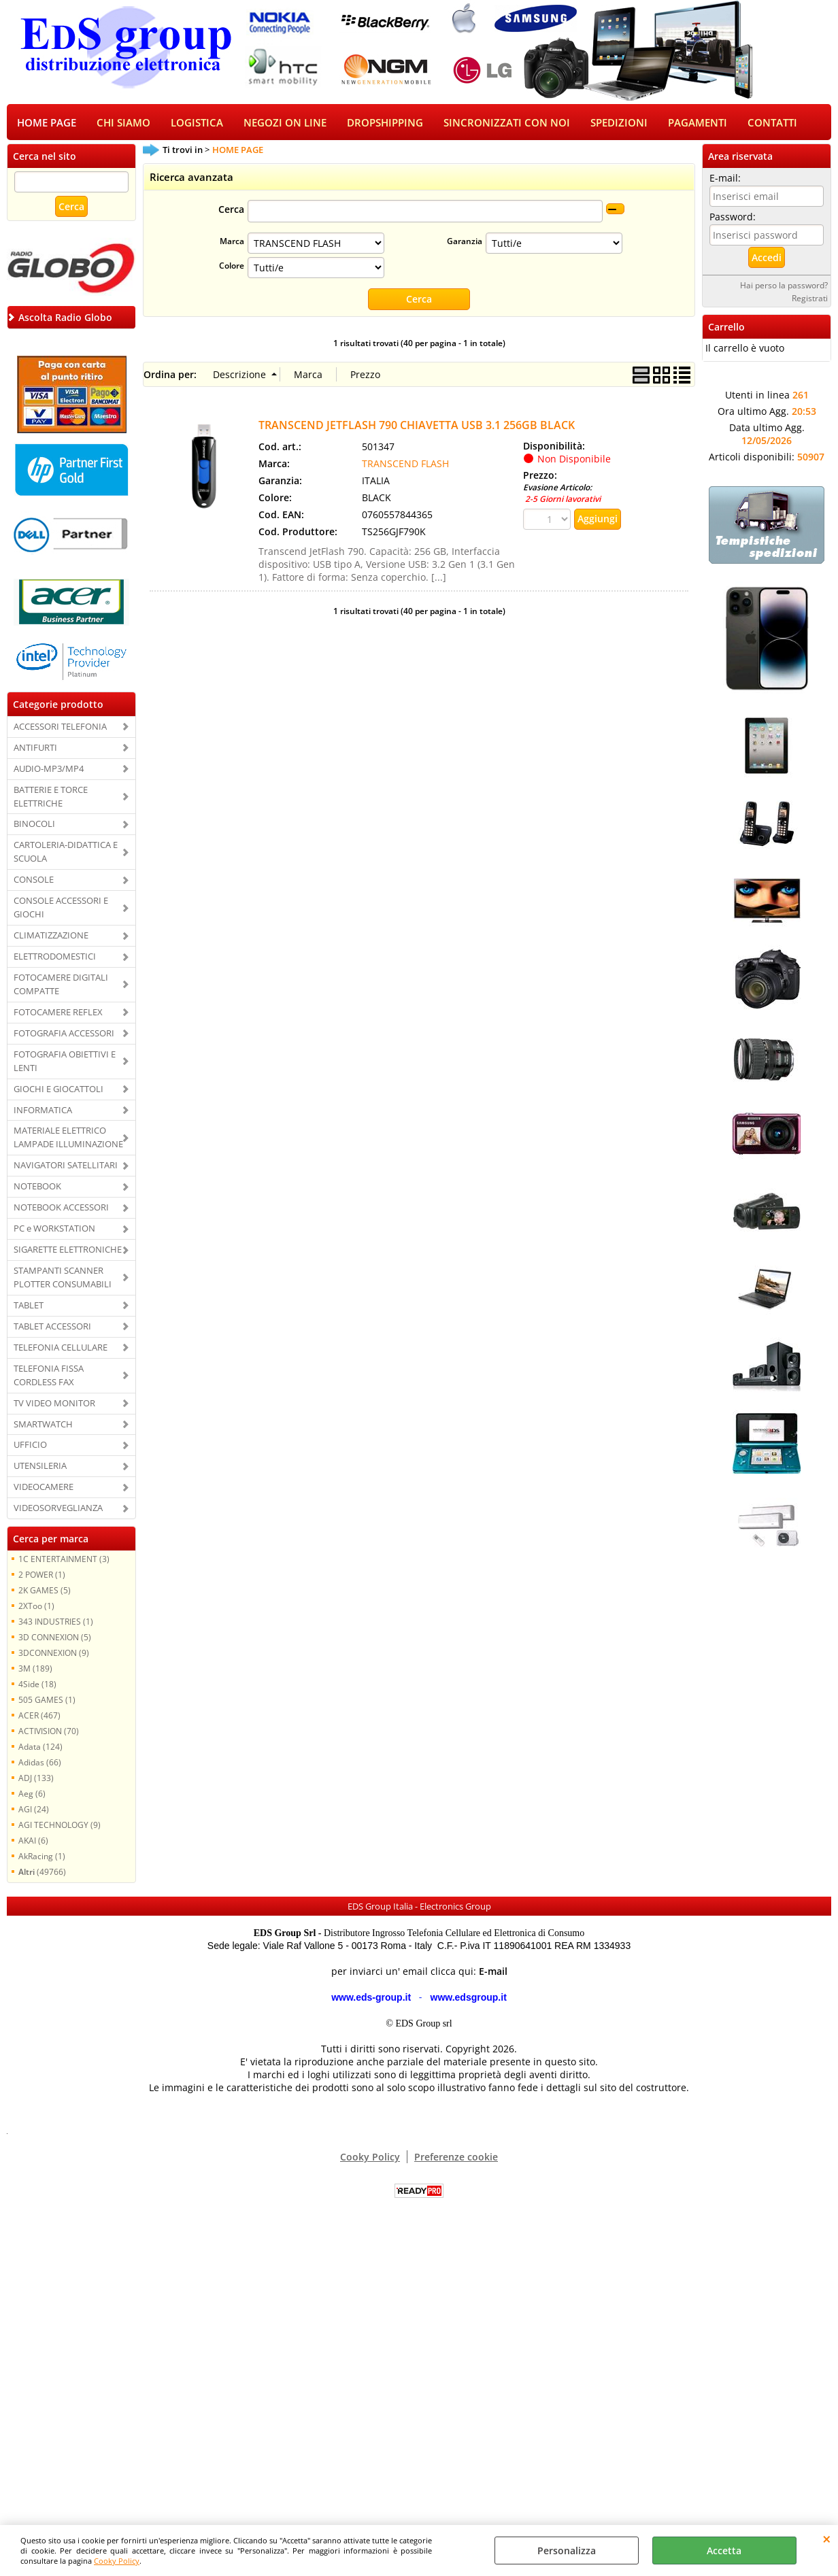 The width and height of the screenshot is (838, 2576). What do you see at coordinates (39, 1763) in the screenshot?
I see `Adidas (66)` at bounding box center [39, 1763].